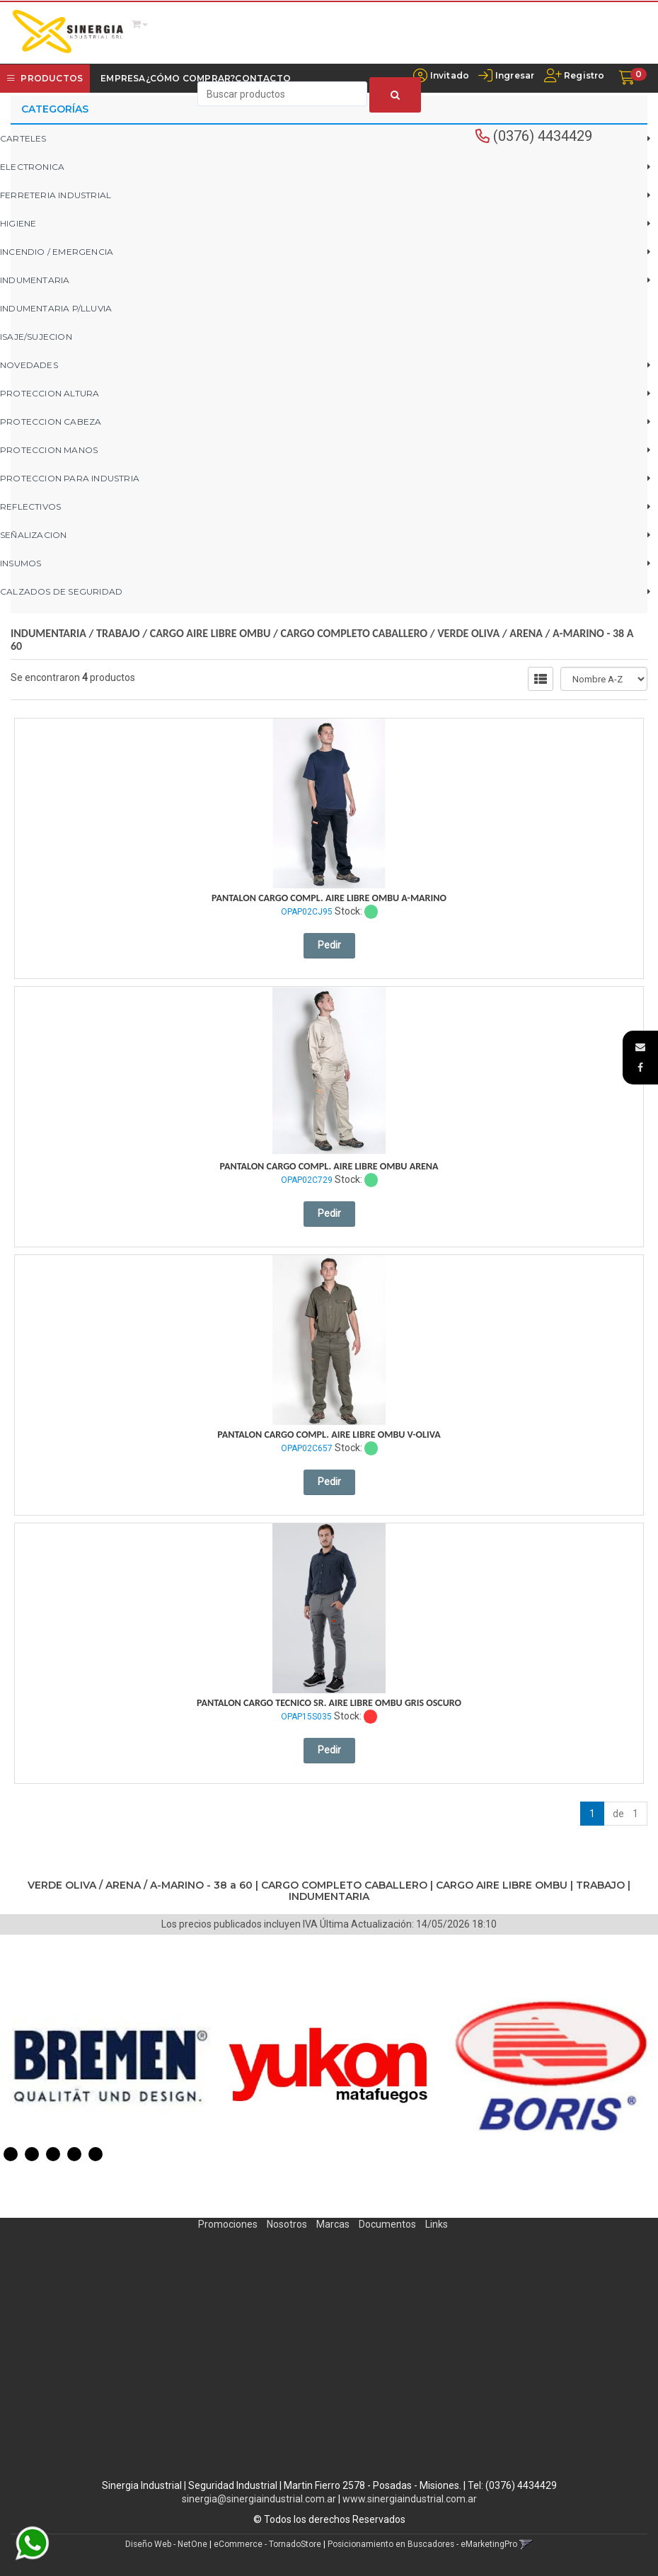 The image size is (658, 2576). I want to click on Registro, so click(583, 75).